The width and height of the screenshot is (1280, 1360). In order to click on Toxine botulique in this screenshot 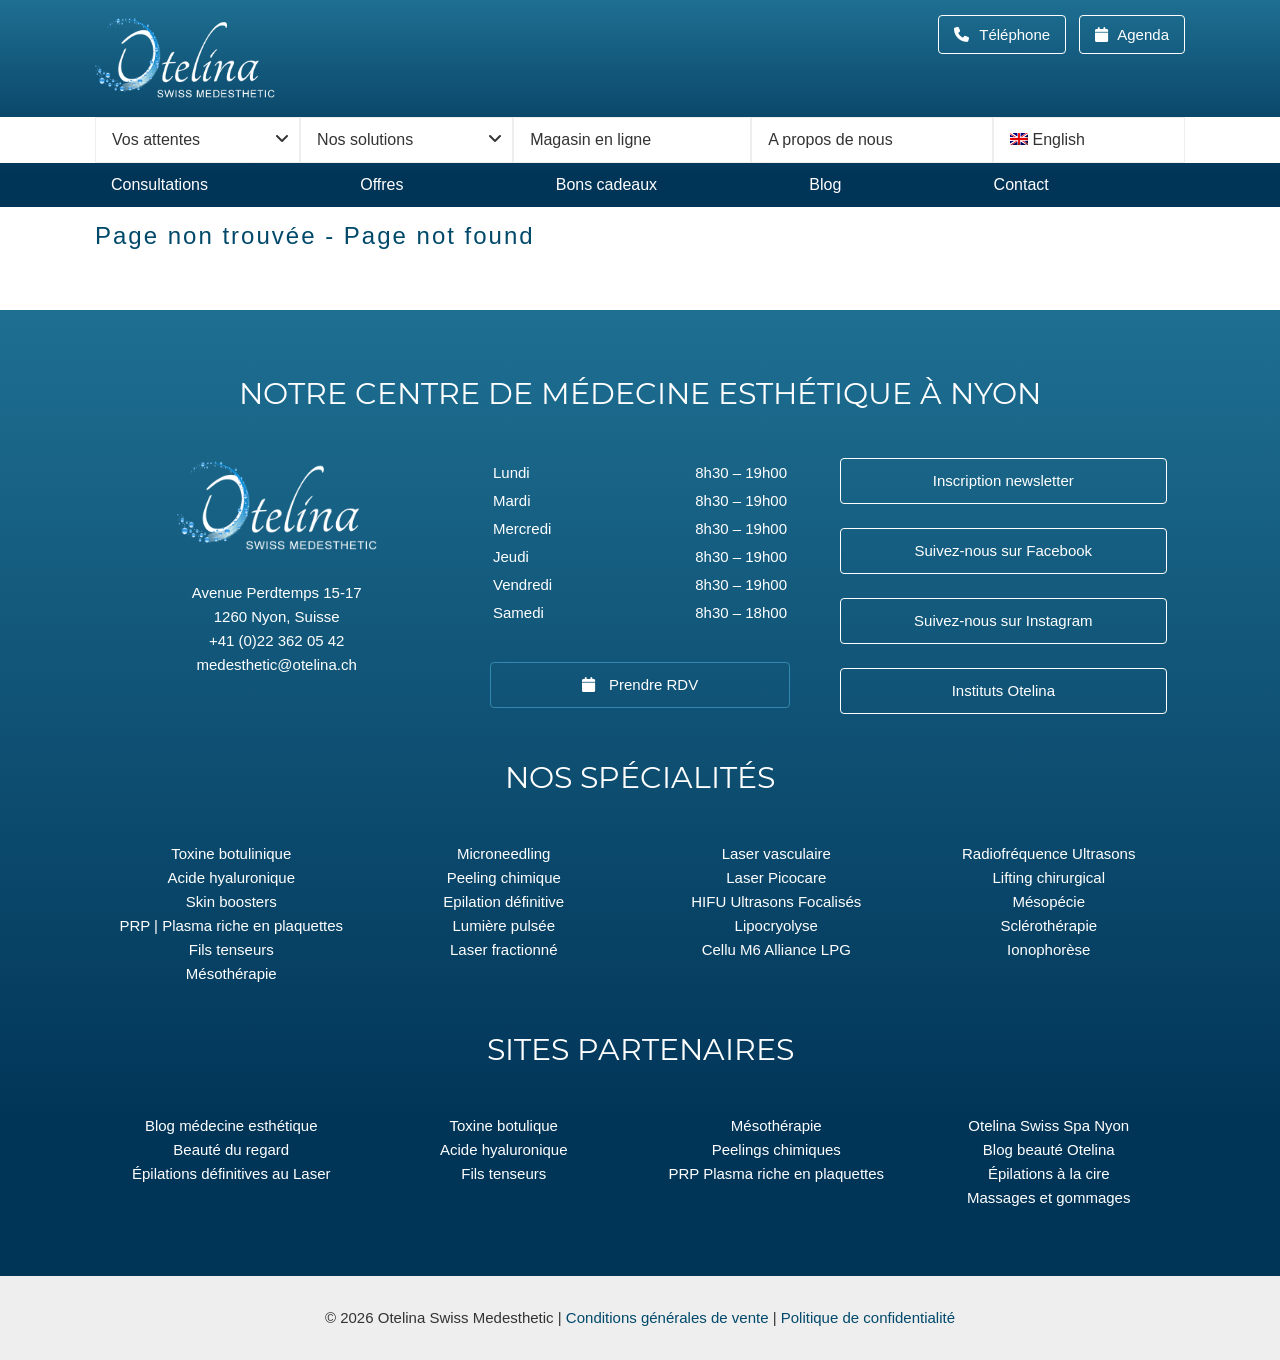, I will do `click(504, 1125)`.